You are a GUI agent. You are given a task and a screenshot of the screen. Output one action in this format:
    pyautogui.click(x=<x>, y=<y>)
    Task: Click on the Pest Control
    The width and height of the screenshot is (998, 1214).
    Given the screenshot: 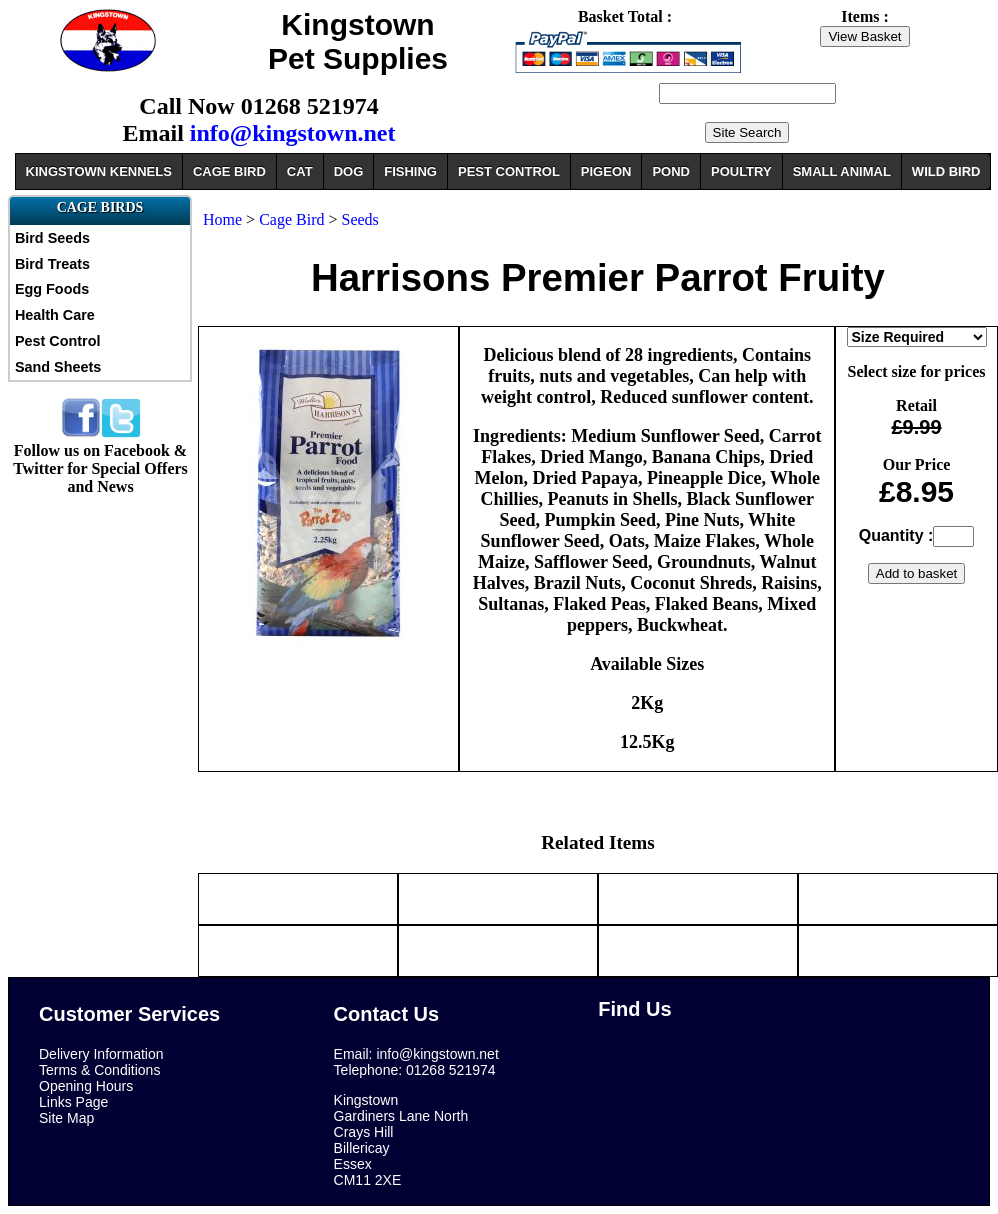 What is the action you would take?
    pyautogui.click(x=58, y=341)
    